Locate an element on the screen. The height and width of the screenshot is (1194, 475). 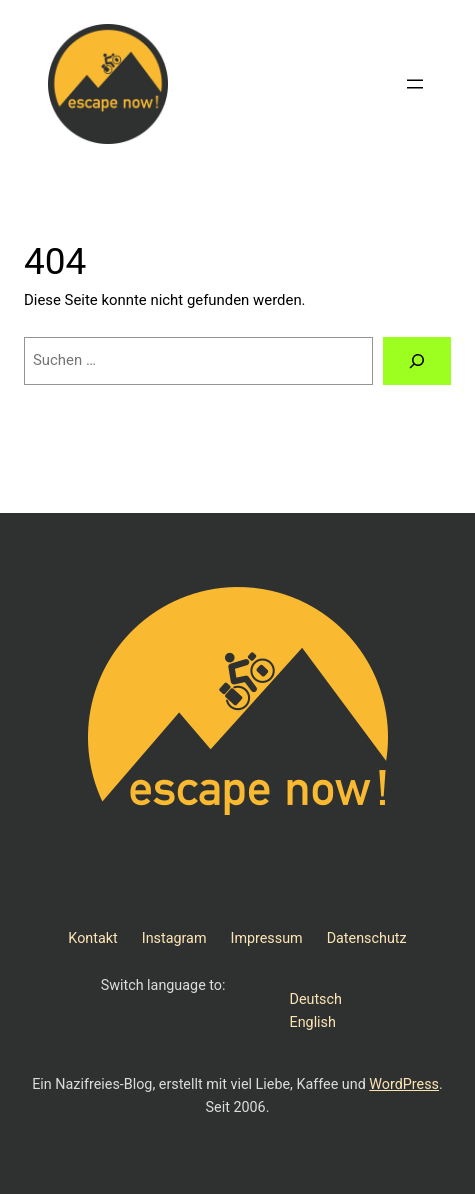
Deutsch is located at coordinates (316, 999).